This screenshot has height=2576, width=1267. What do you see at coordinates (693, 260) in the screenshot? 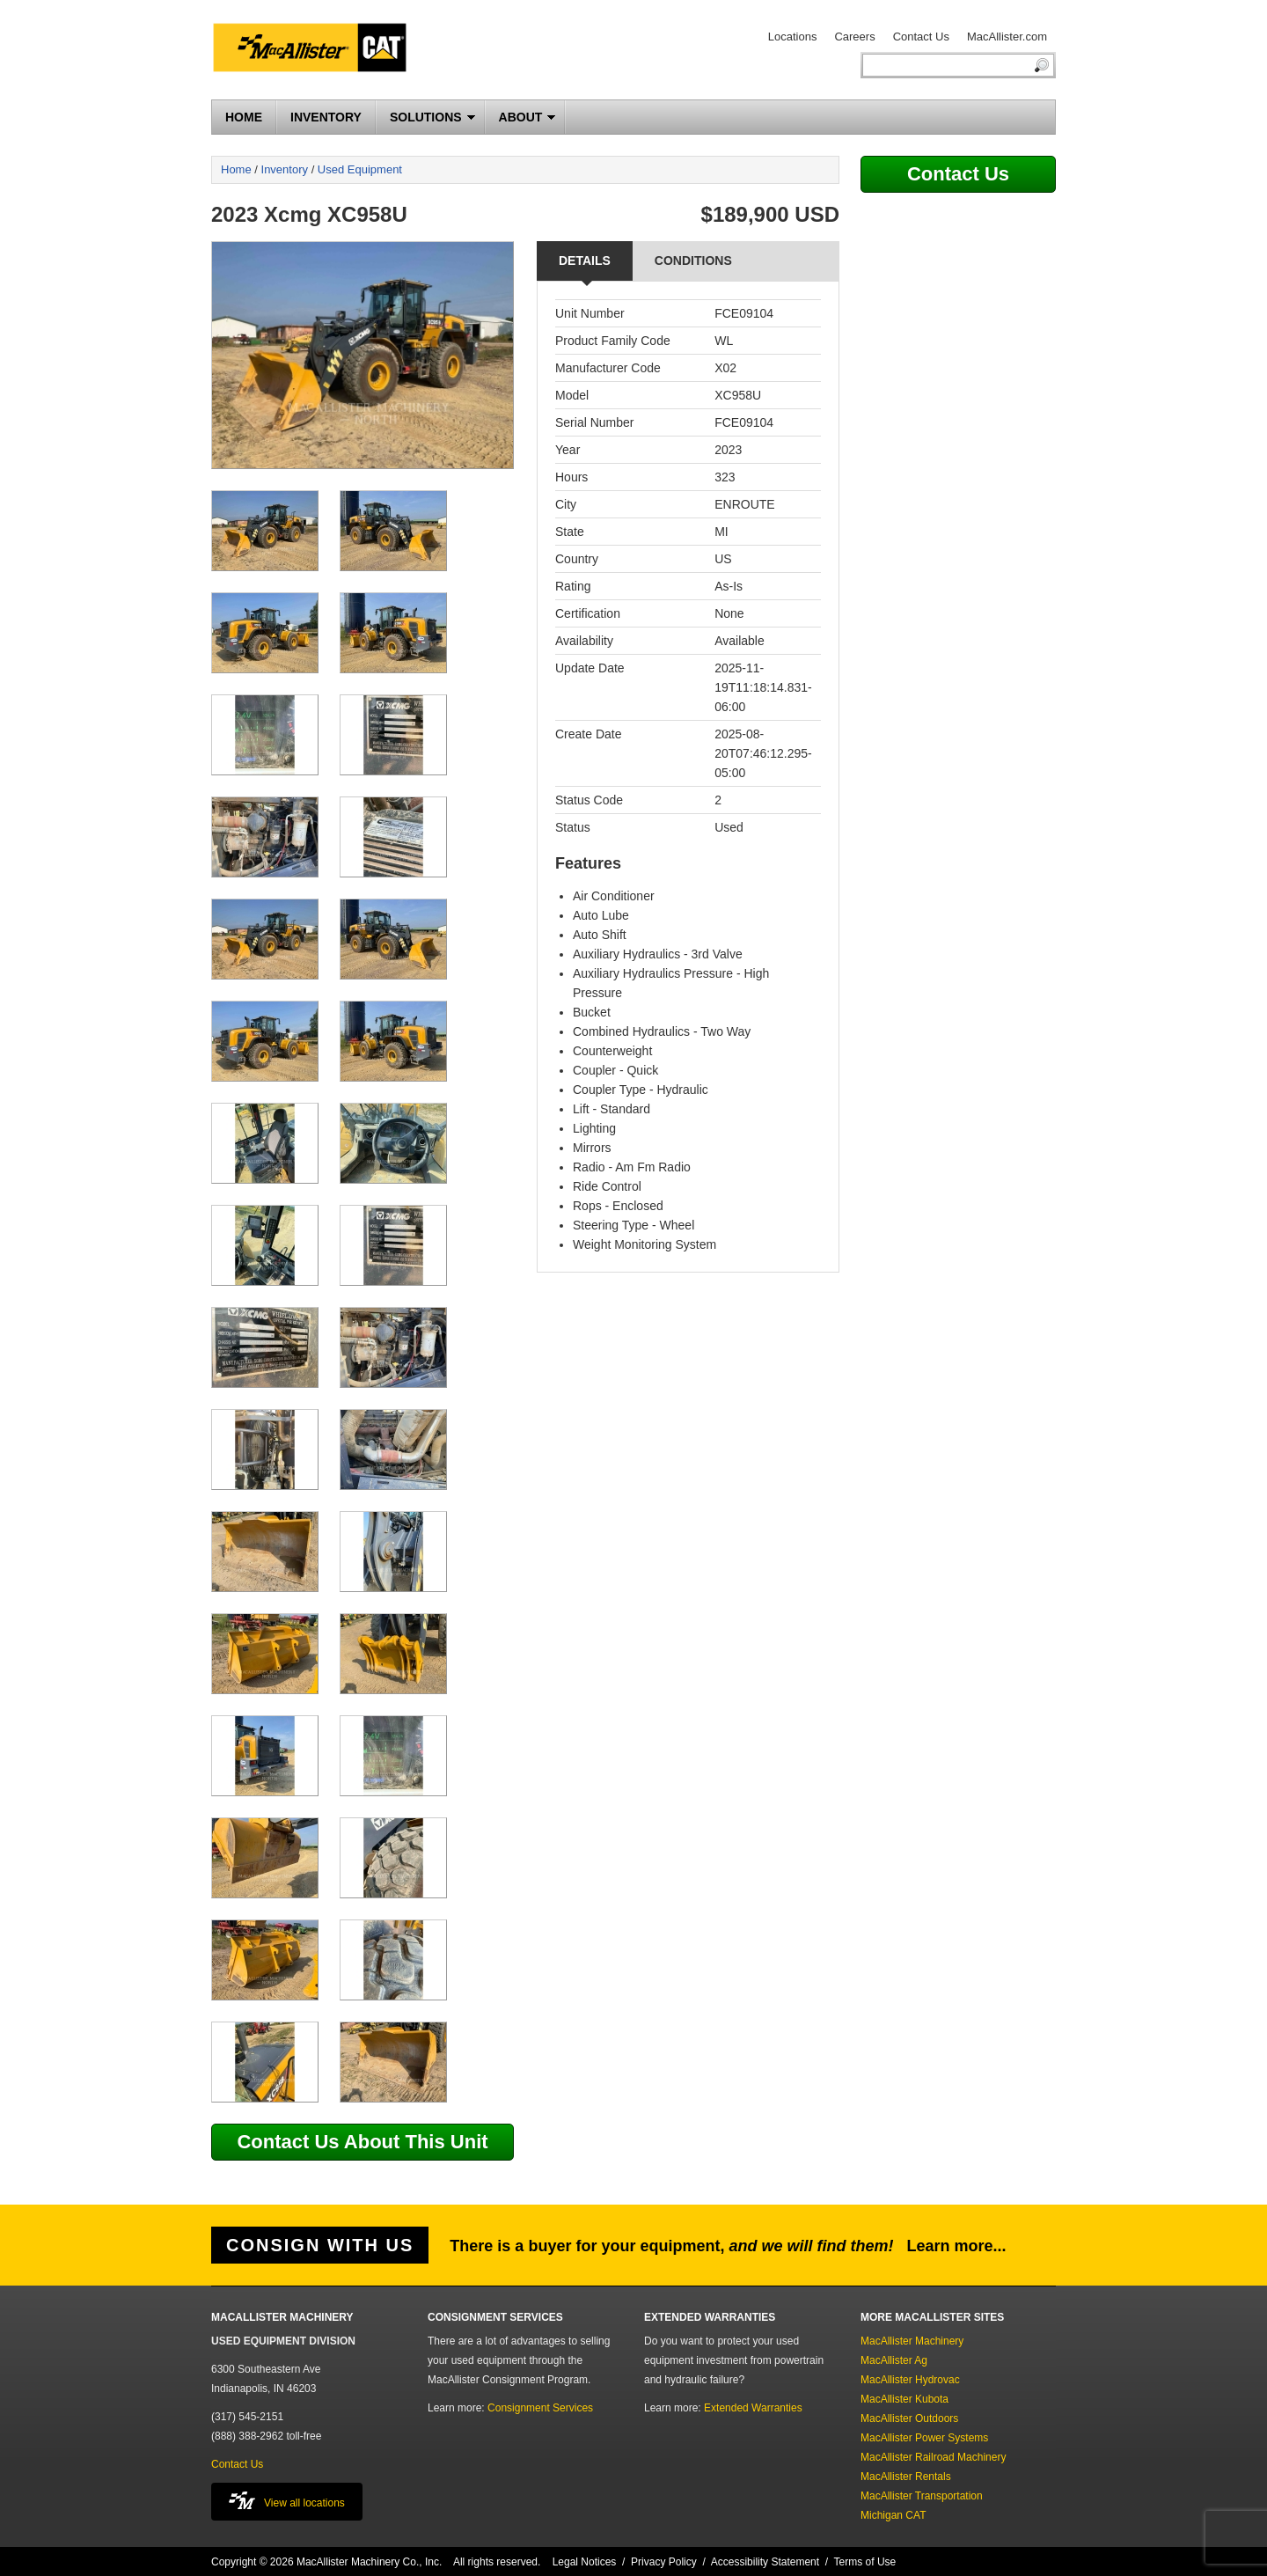
I see `Conditions` at bounding box center [693, 260].